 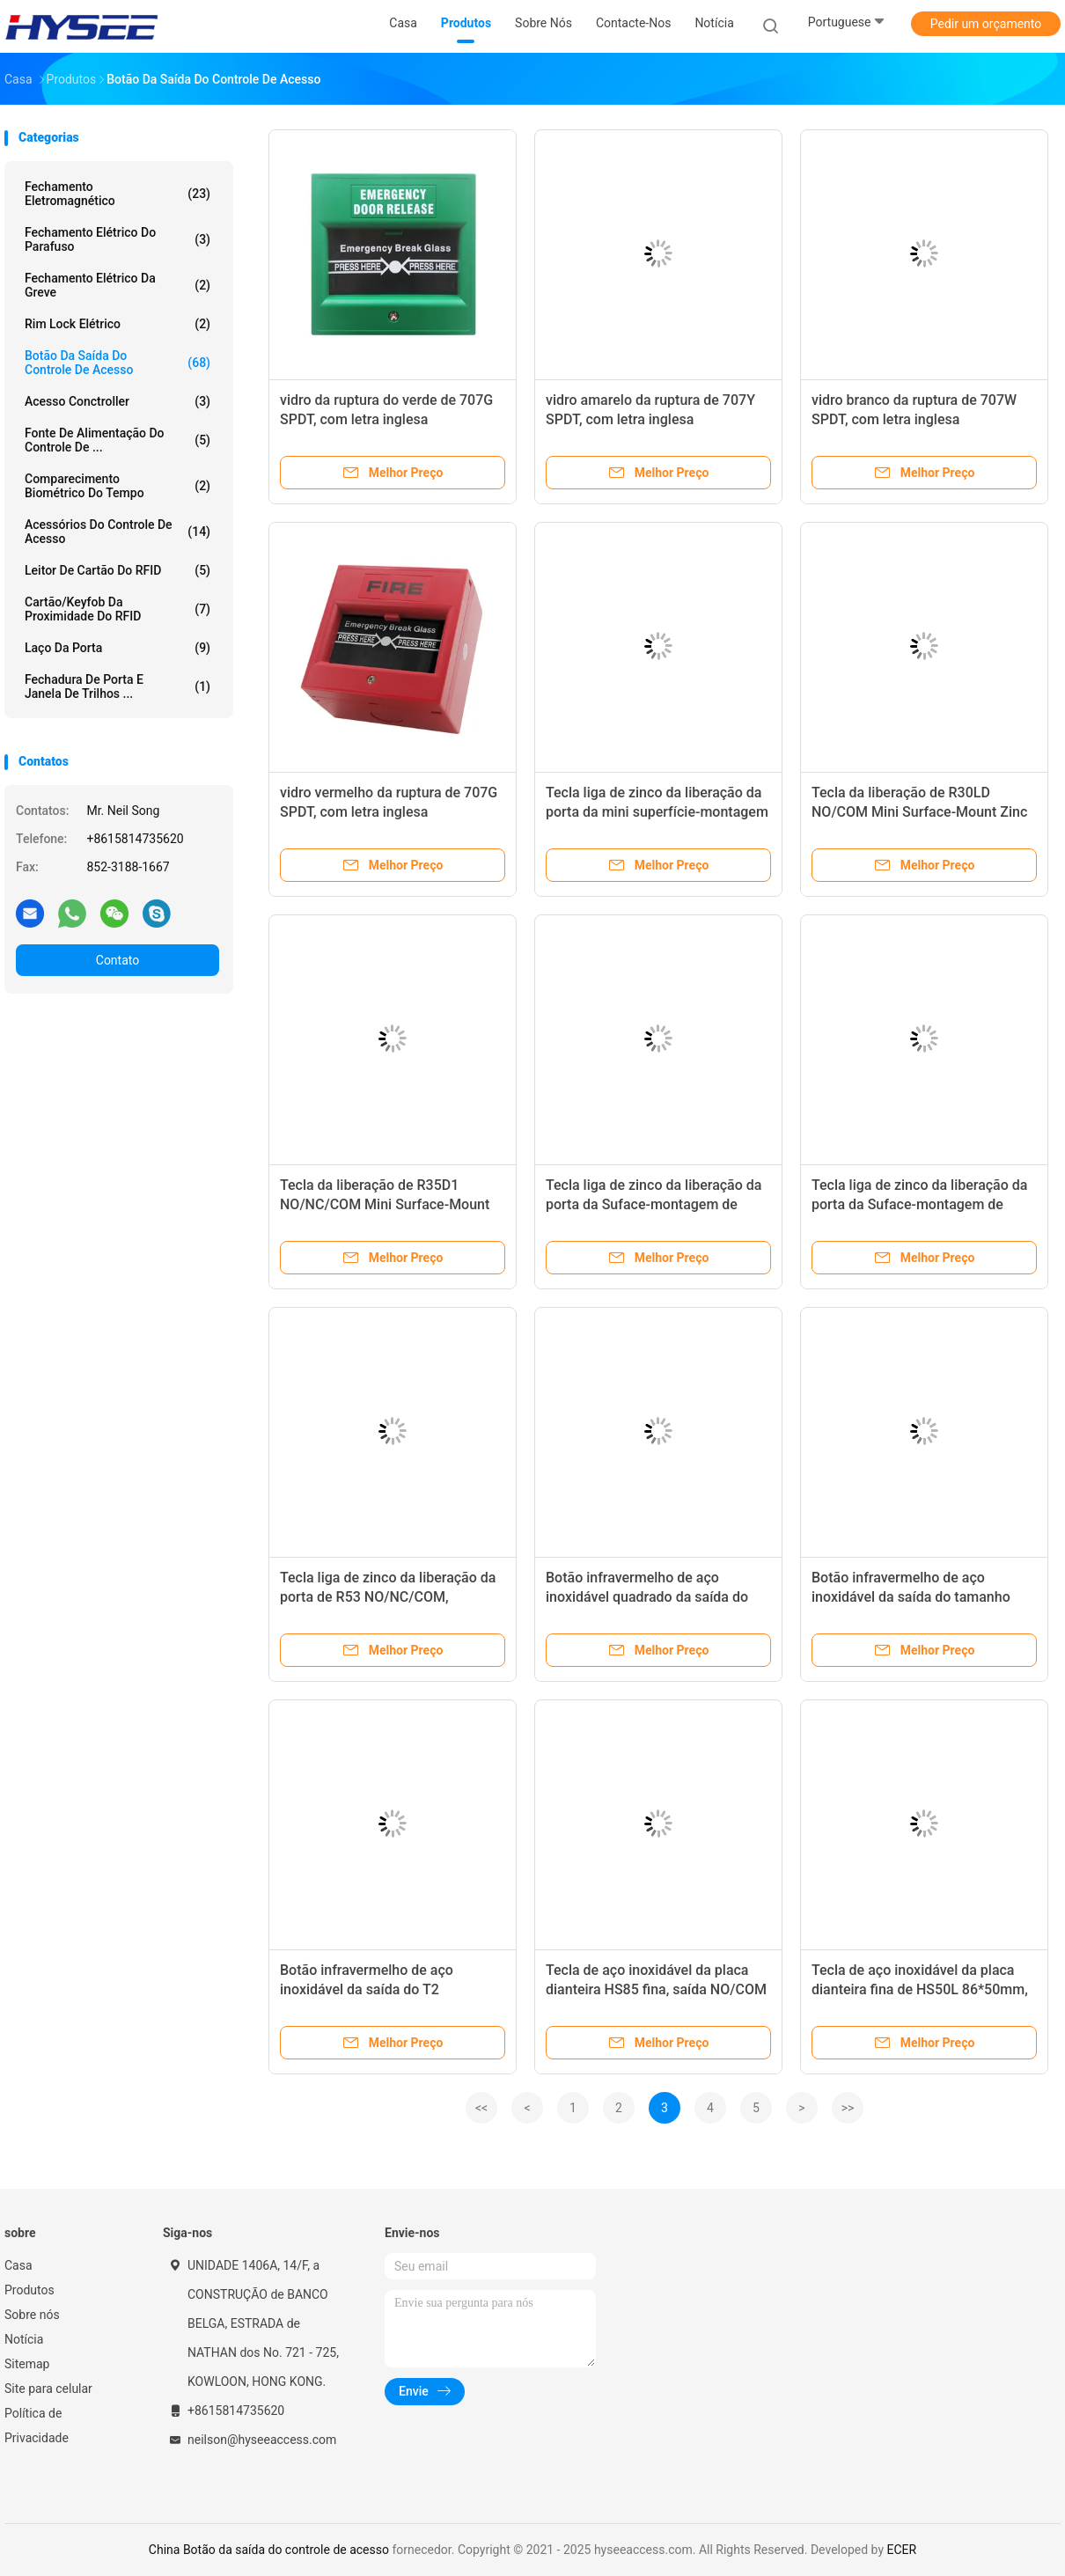 What do you see at coordinates (384, 1204) in the screenshot?
I see `Tecla da liberação de R35D1 NO/NC/COM Mini Surface-Mount Zinc Alloy Door` at bounding box center [384, 1204].